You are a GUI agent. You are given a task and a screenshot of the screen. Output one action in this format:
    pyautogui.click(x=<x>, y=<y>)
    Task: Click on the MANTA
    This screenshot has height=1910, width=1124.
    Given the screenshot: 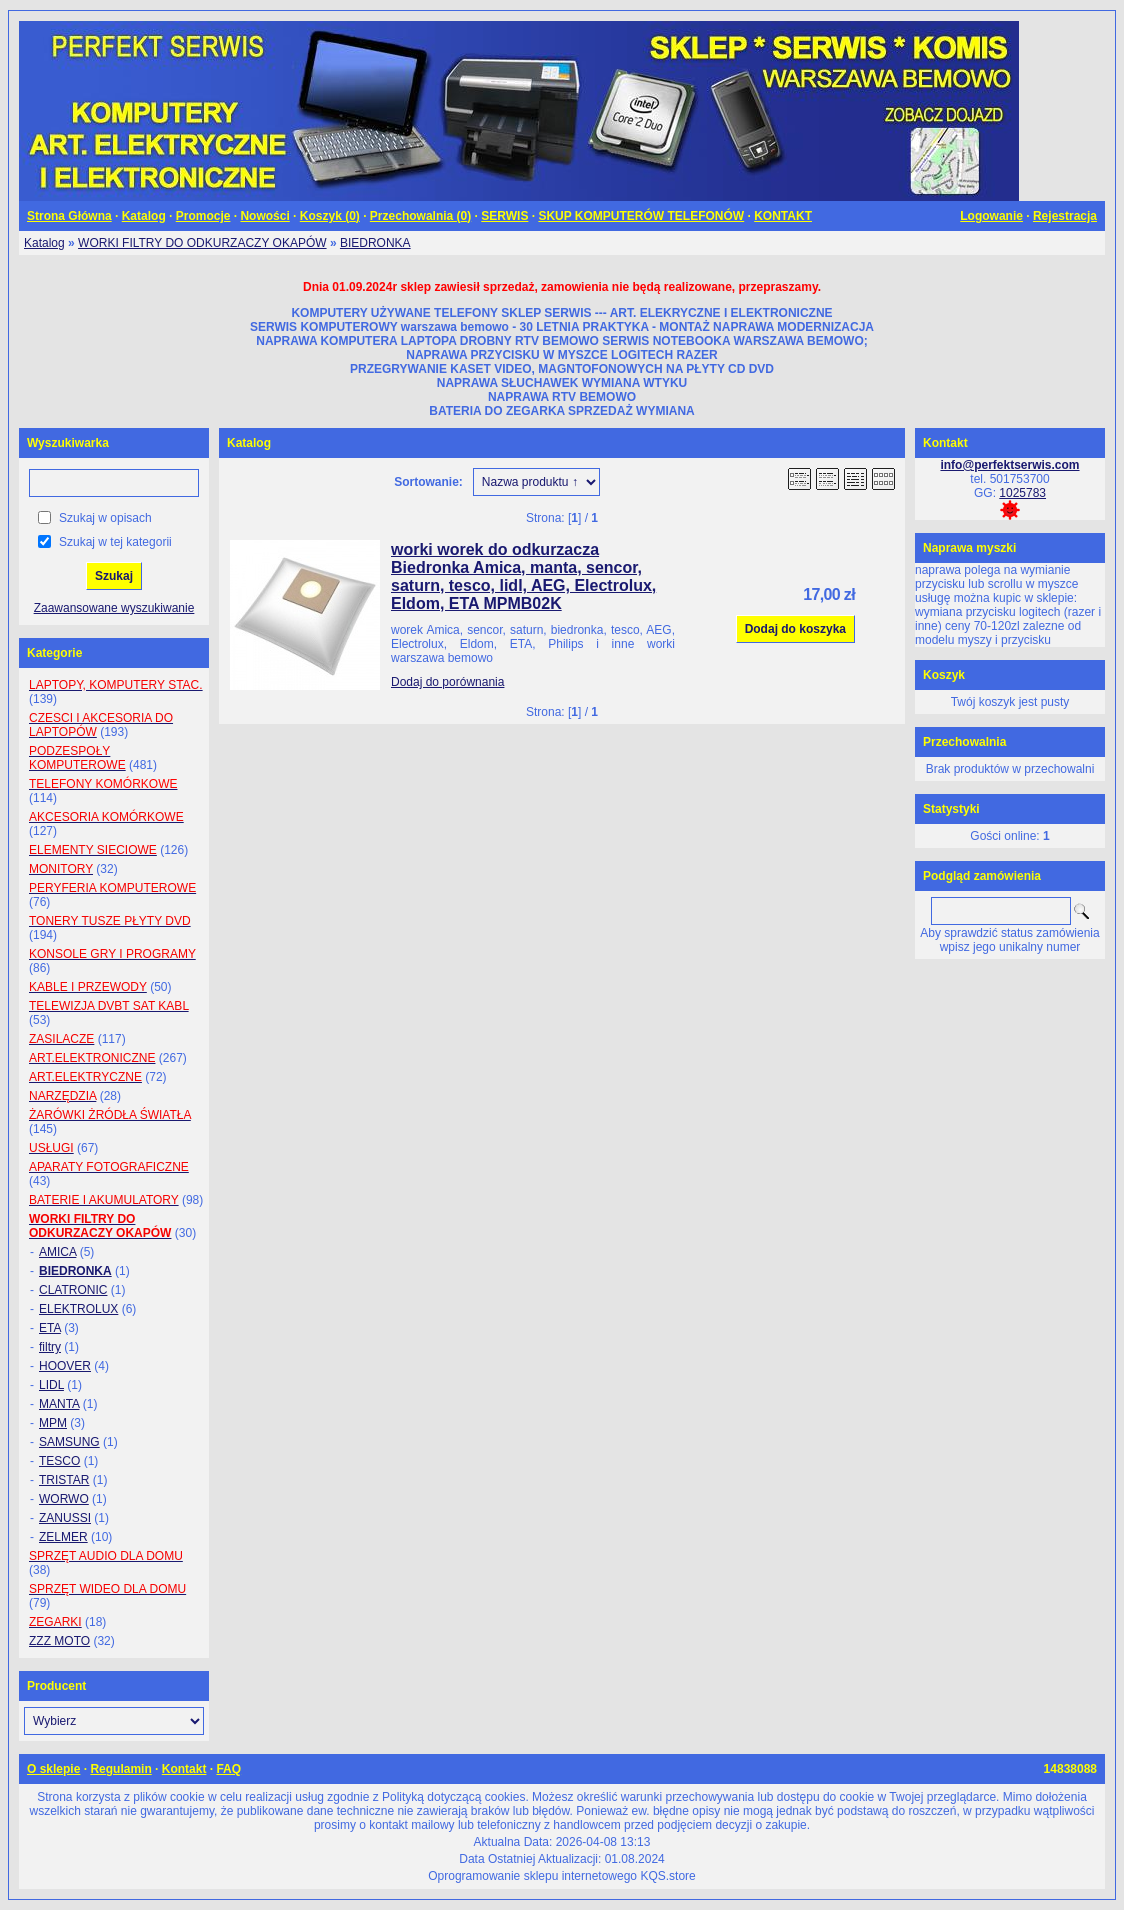 What is the action you would take?
    pyautogui.click(x=59, y=1404)
    